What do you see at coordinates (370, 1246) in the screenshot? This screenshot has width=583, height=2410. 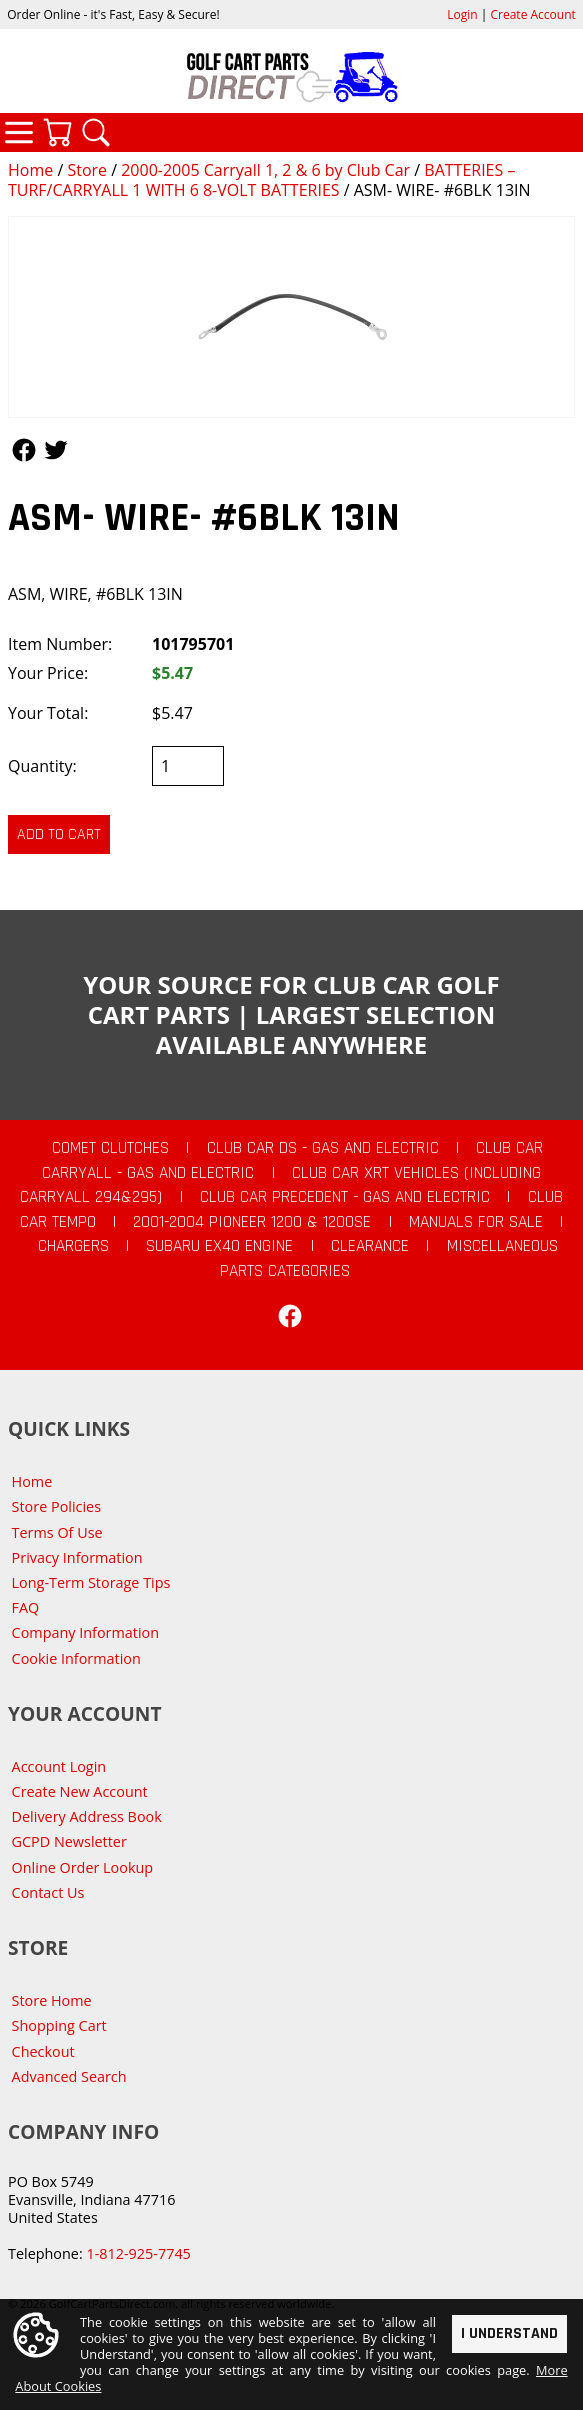 I see `CLEARANCE` at bounding box center [370, 1246].